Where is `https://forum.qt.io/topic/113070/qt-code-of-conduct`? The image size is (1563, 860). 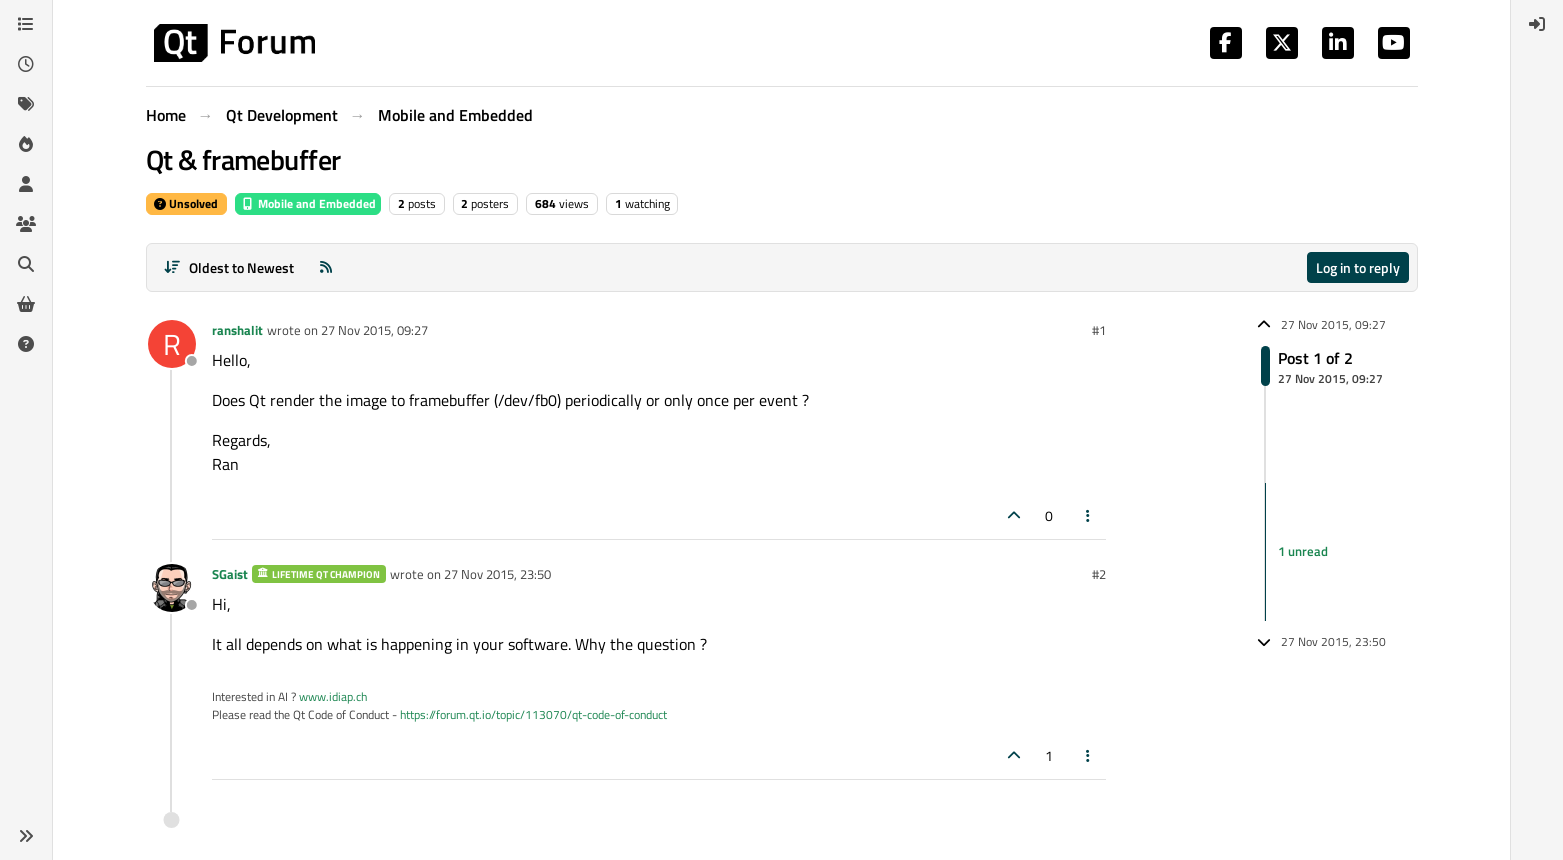
https://forum.qt.io/topic/113070/qt-code-of-conduct is located at coordinates (533, 714).